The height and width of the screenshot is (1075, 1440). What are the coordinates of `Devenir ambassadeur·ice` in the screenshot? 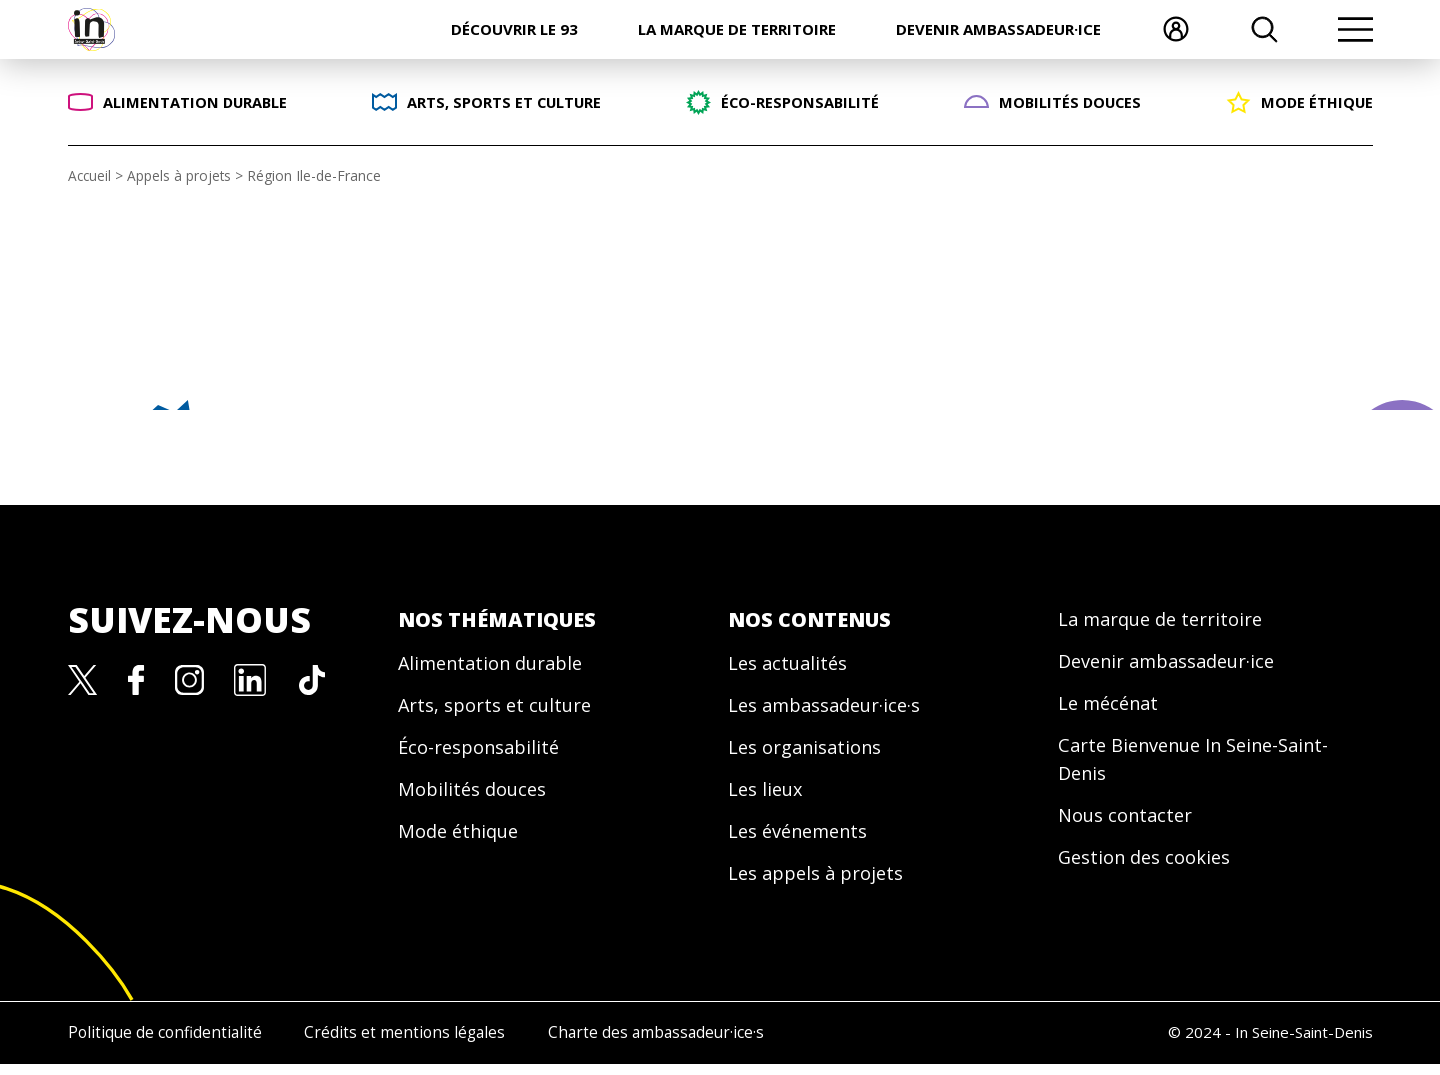 It's located at (998, 29).